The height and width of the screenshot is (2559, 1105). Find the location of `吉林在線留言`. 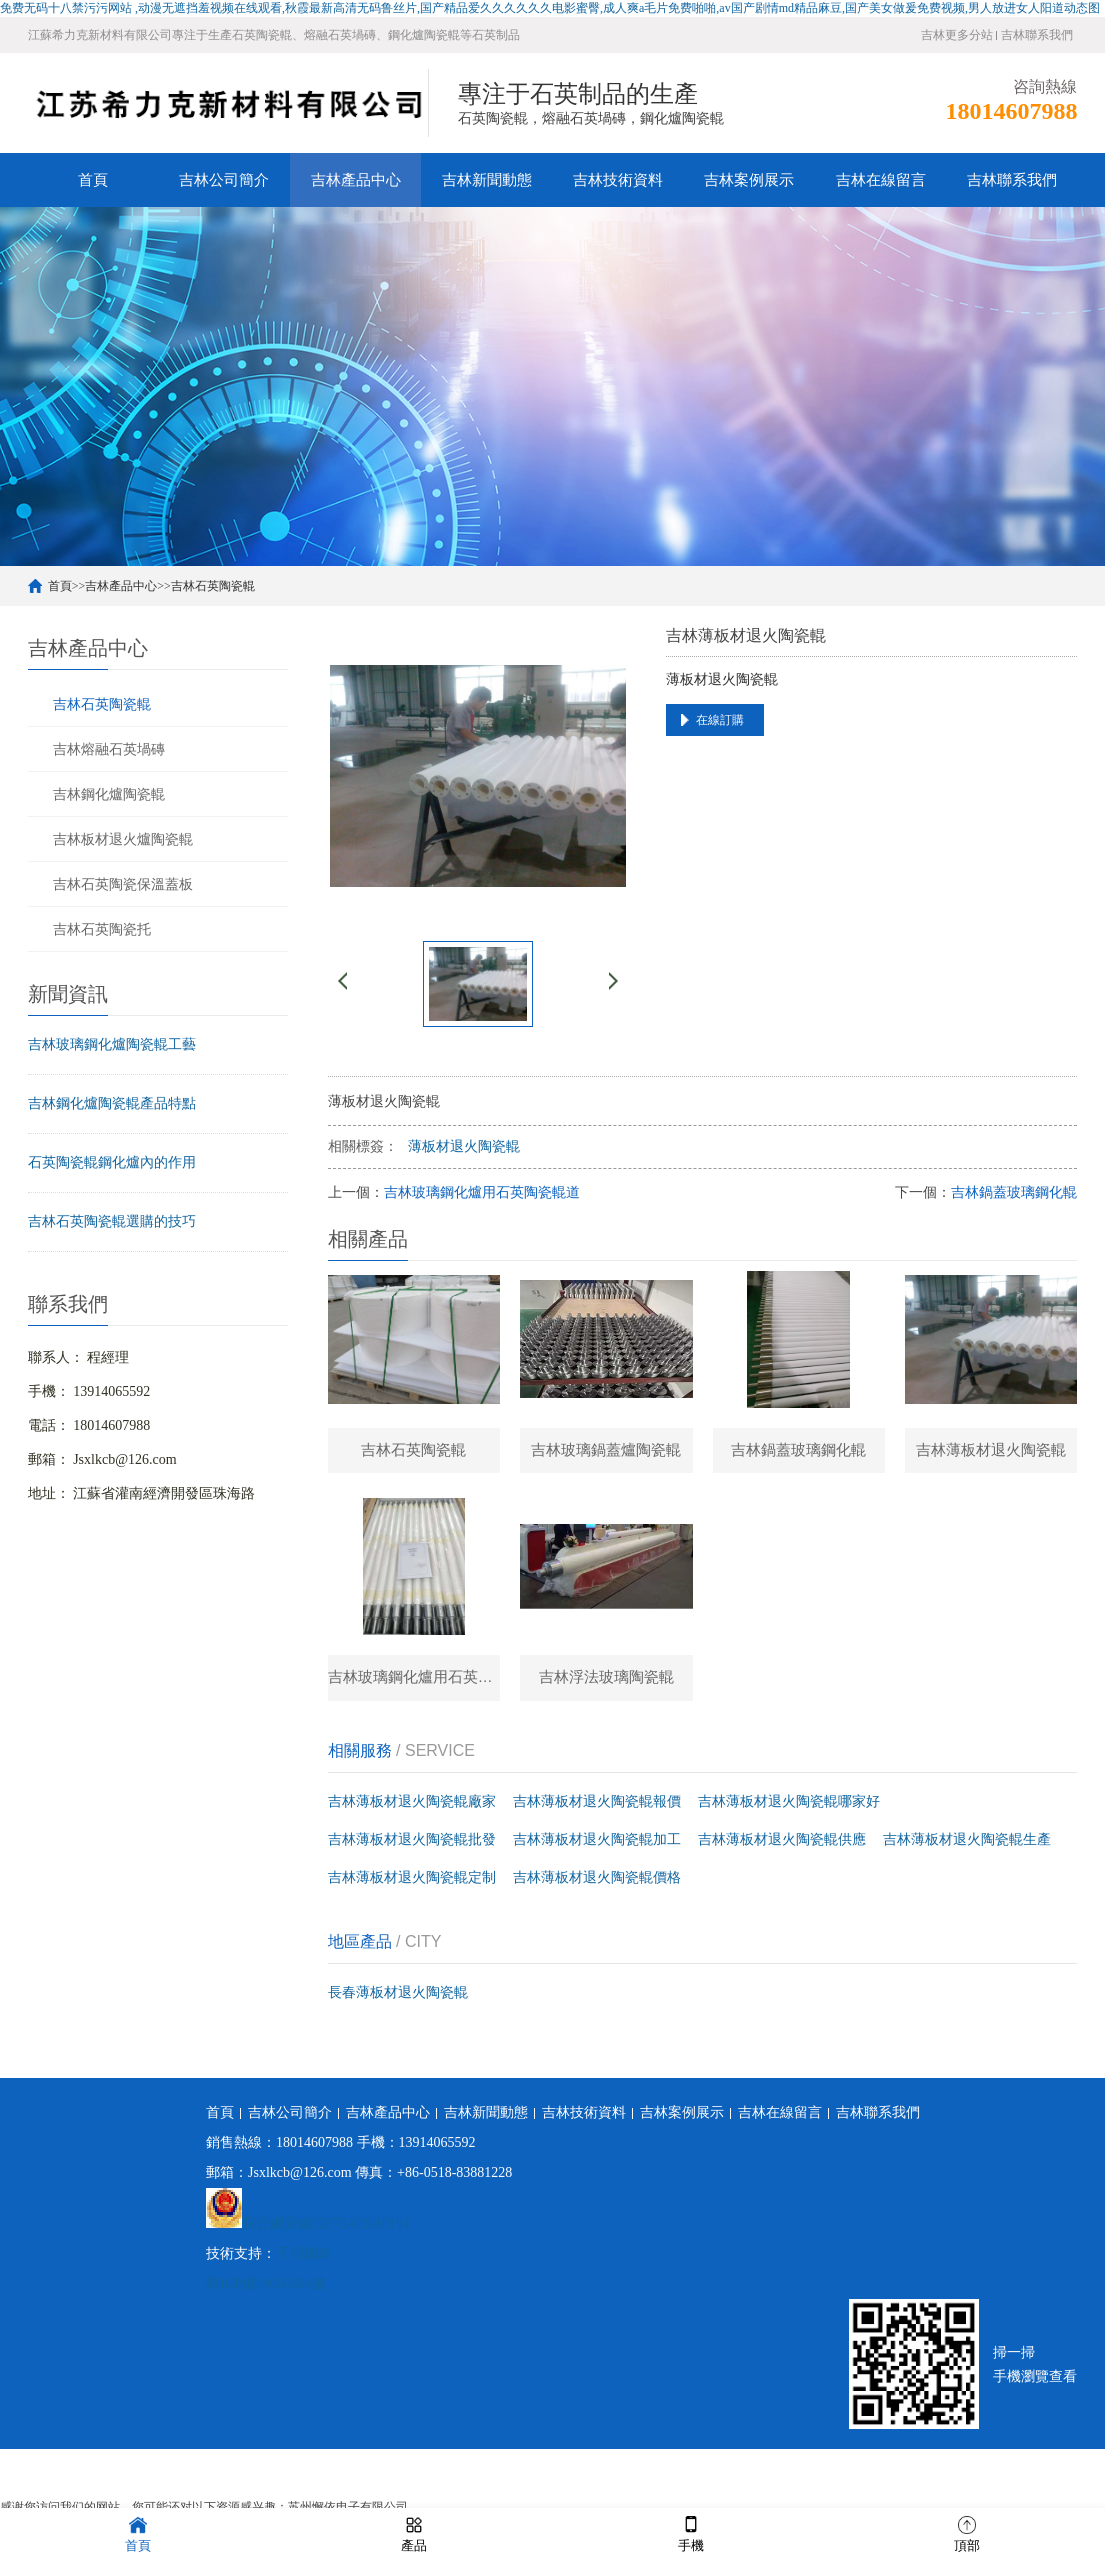

吉林在線留言 is located at coordinates (881, 180).